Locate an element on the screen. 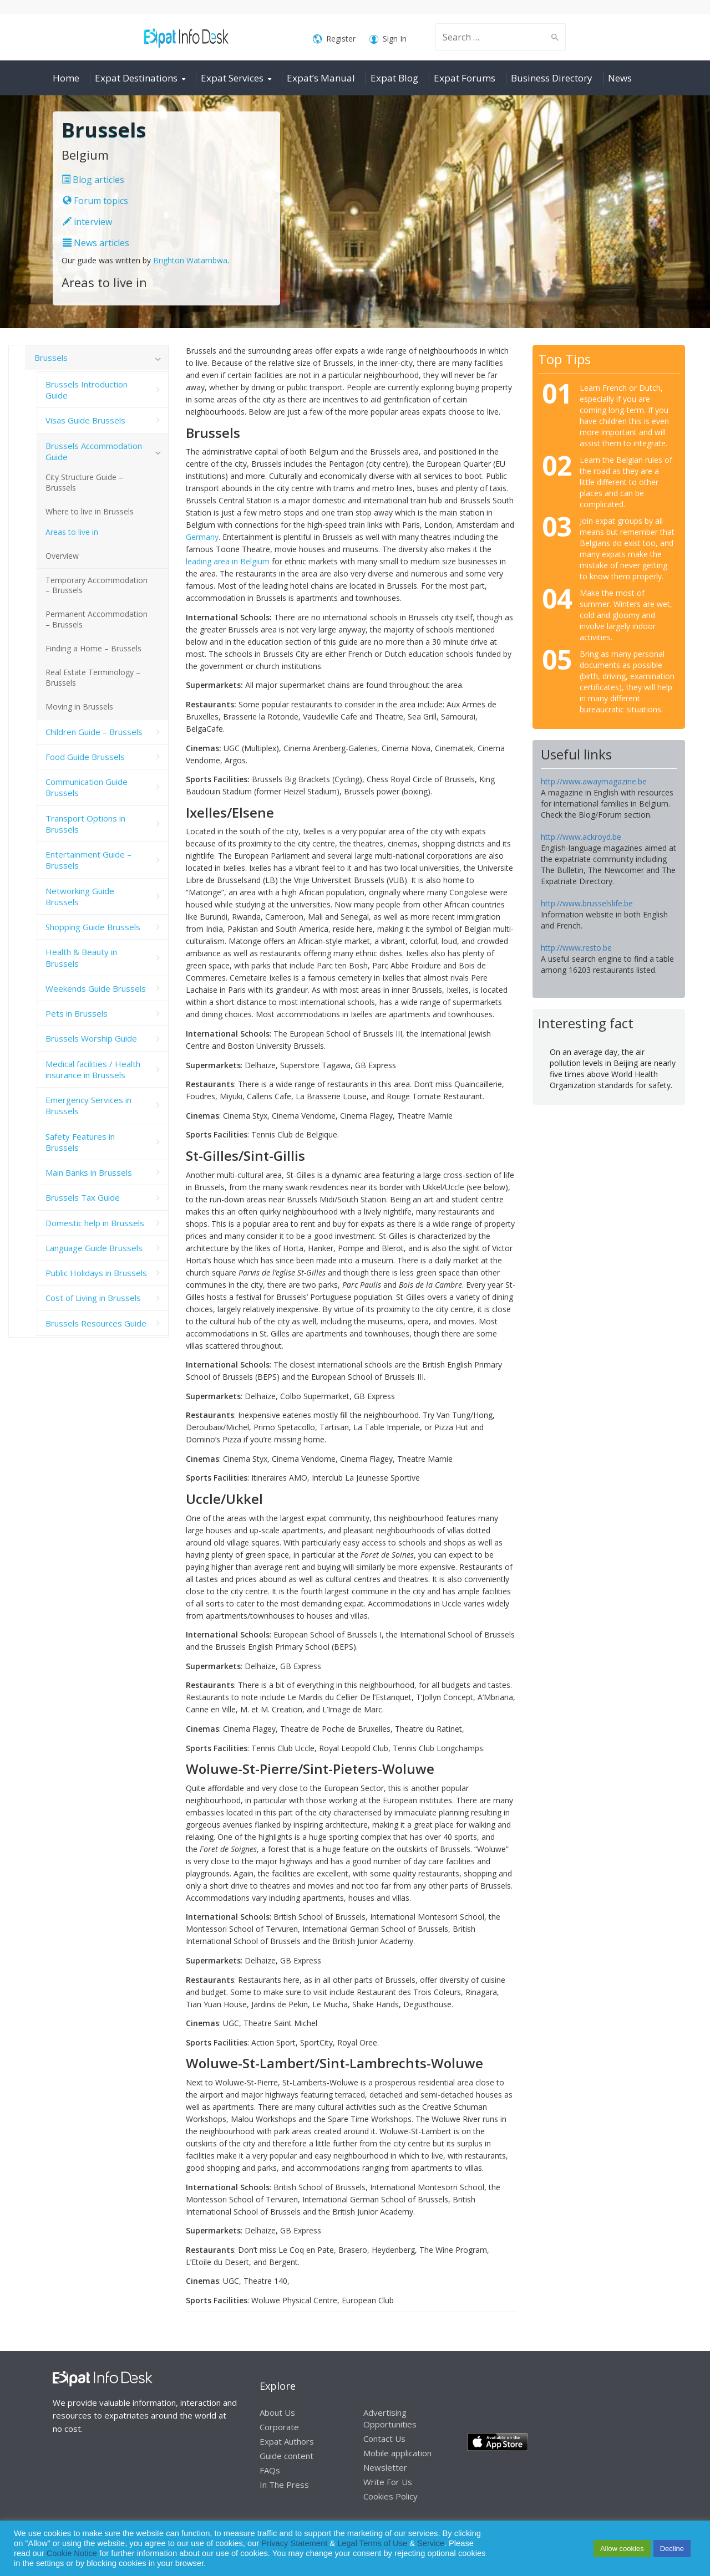 The width and height of the screenshot is (710, 2576). Contact Us is located at coordinates (384, 2438).